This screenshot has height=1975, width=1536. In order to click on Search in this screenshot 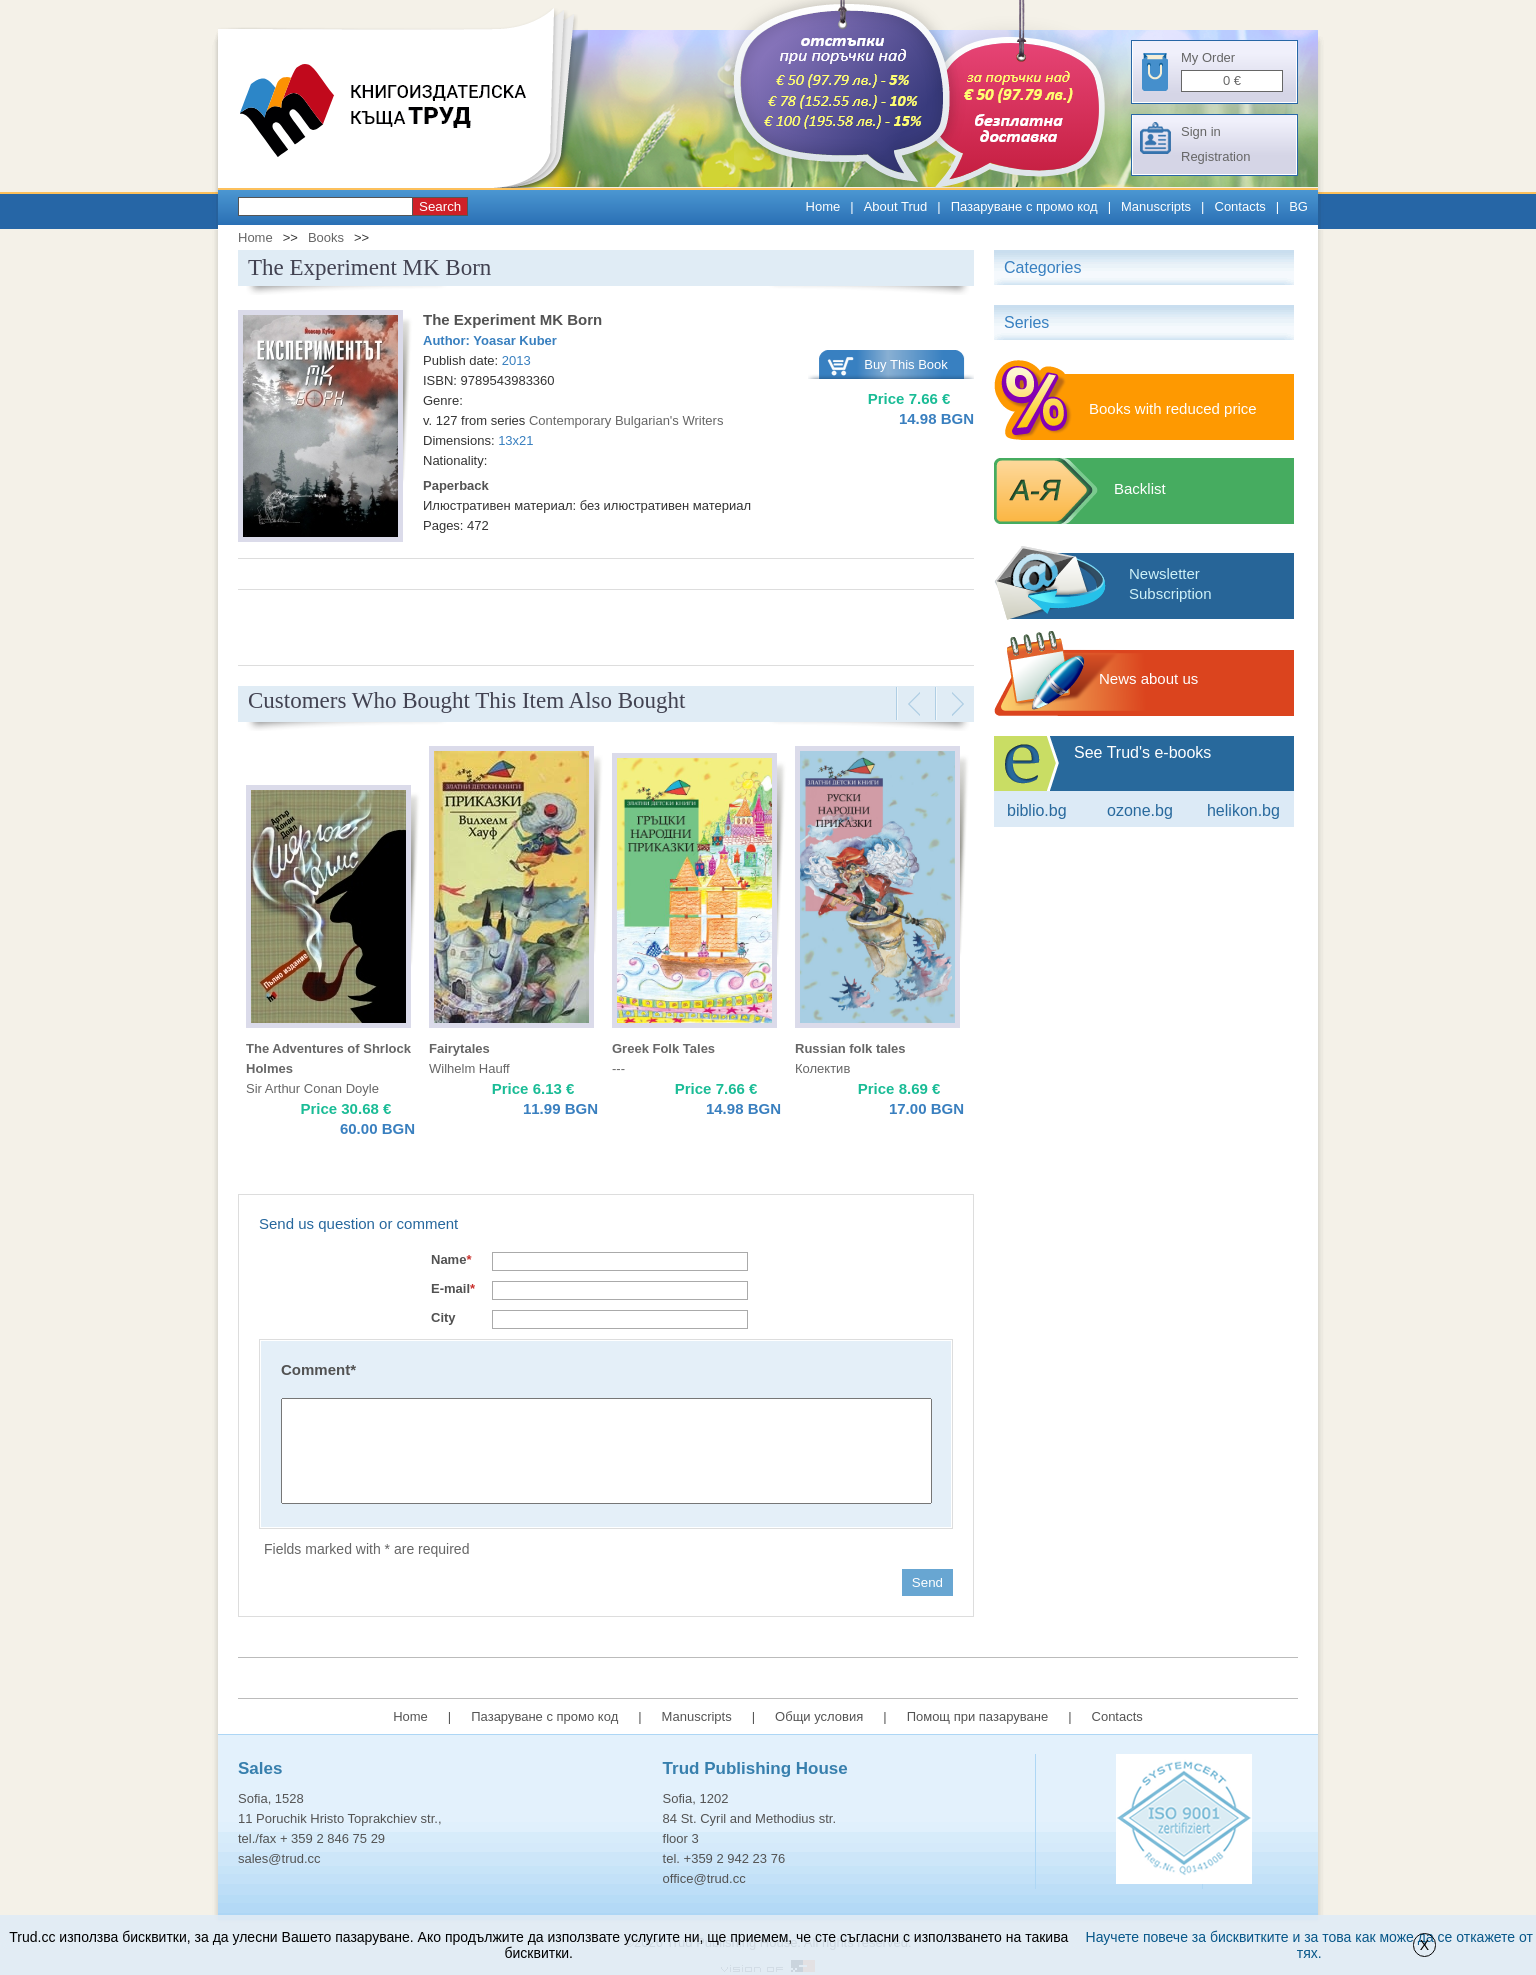, I will do `click(440, 206)`.